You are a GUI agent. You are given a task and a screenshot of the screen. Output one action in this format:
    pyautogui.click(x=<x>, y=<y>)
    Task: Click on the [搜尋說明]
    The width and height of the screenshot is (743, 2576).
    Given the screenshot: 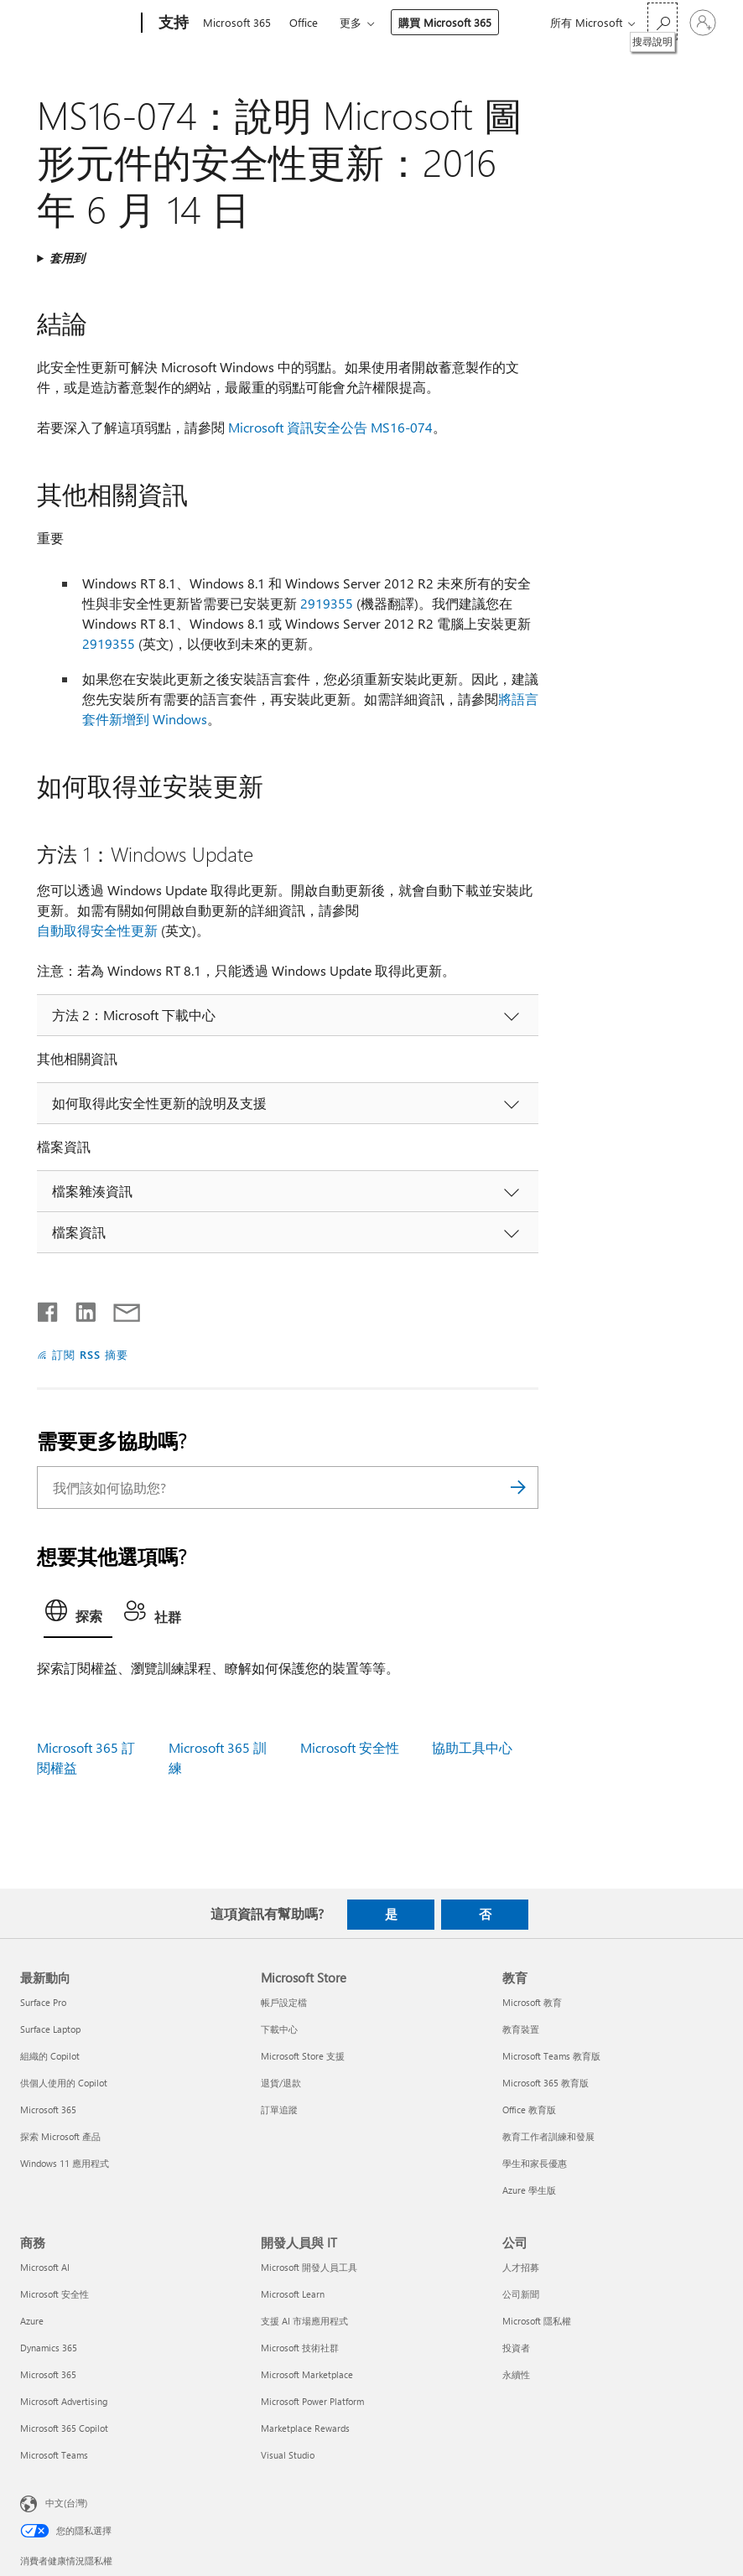 What is the action you would take?
    pyautogui.click(x=662, y=21)
    